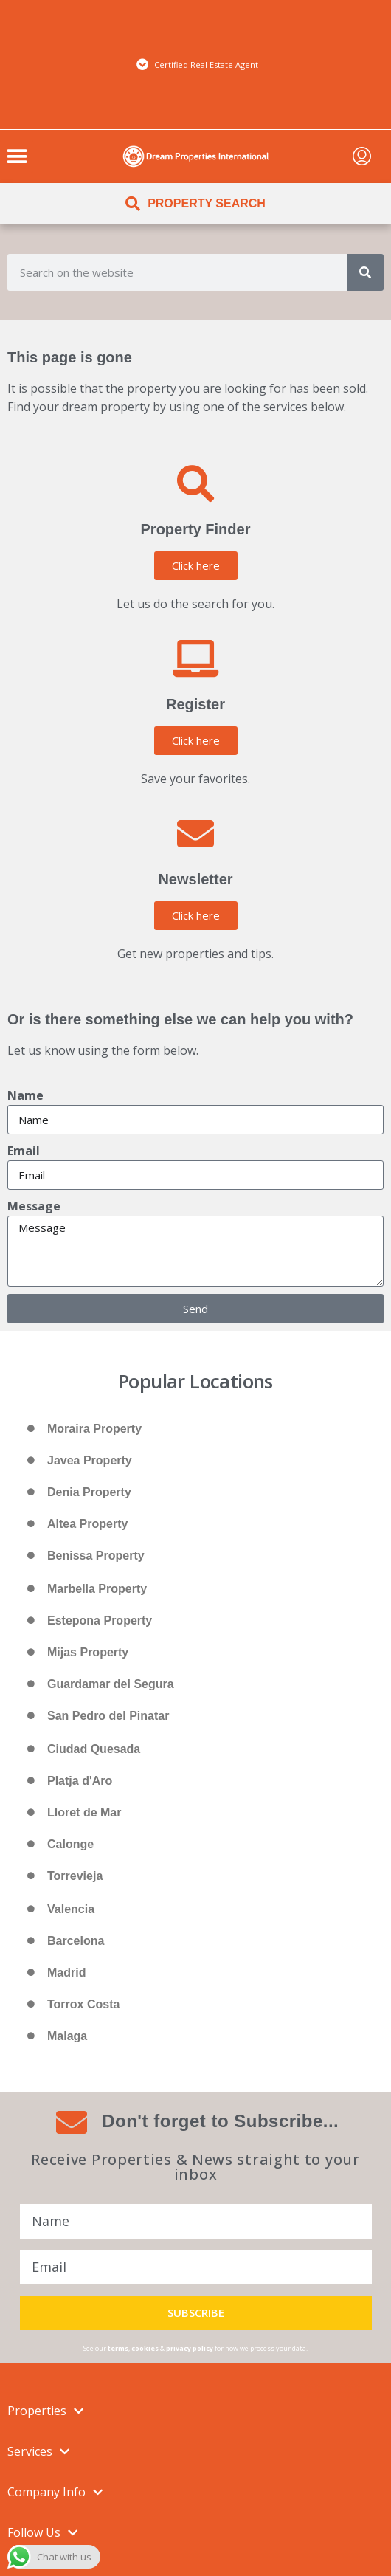  What do you see at coordinates (23, 1151) in the screenshot?
I see `Email` at bounding box center [23, 1151].